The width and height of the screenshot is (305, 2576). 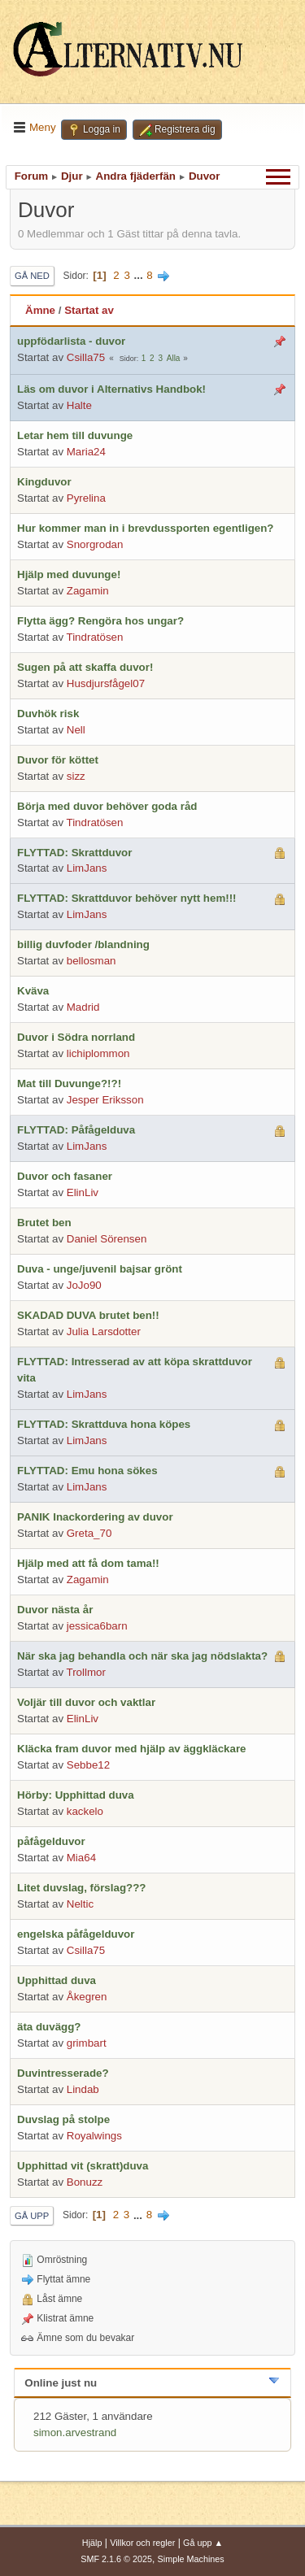 What do you see at coordinates (104, 1331) in the screenshot?
I see `Julia Larsdotter` at bounding box center [104, 1331].